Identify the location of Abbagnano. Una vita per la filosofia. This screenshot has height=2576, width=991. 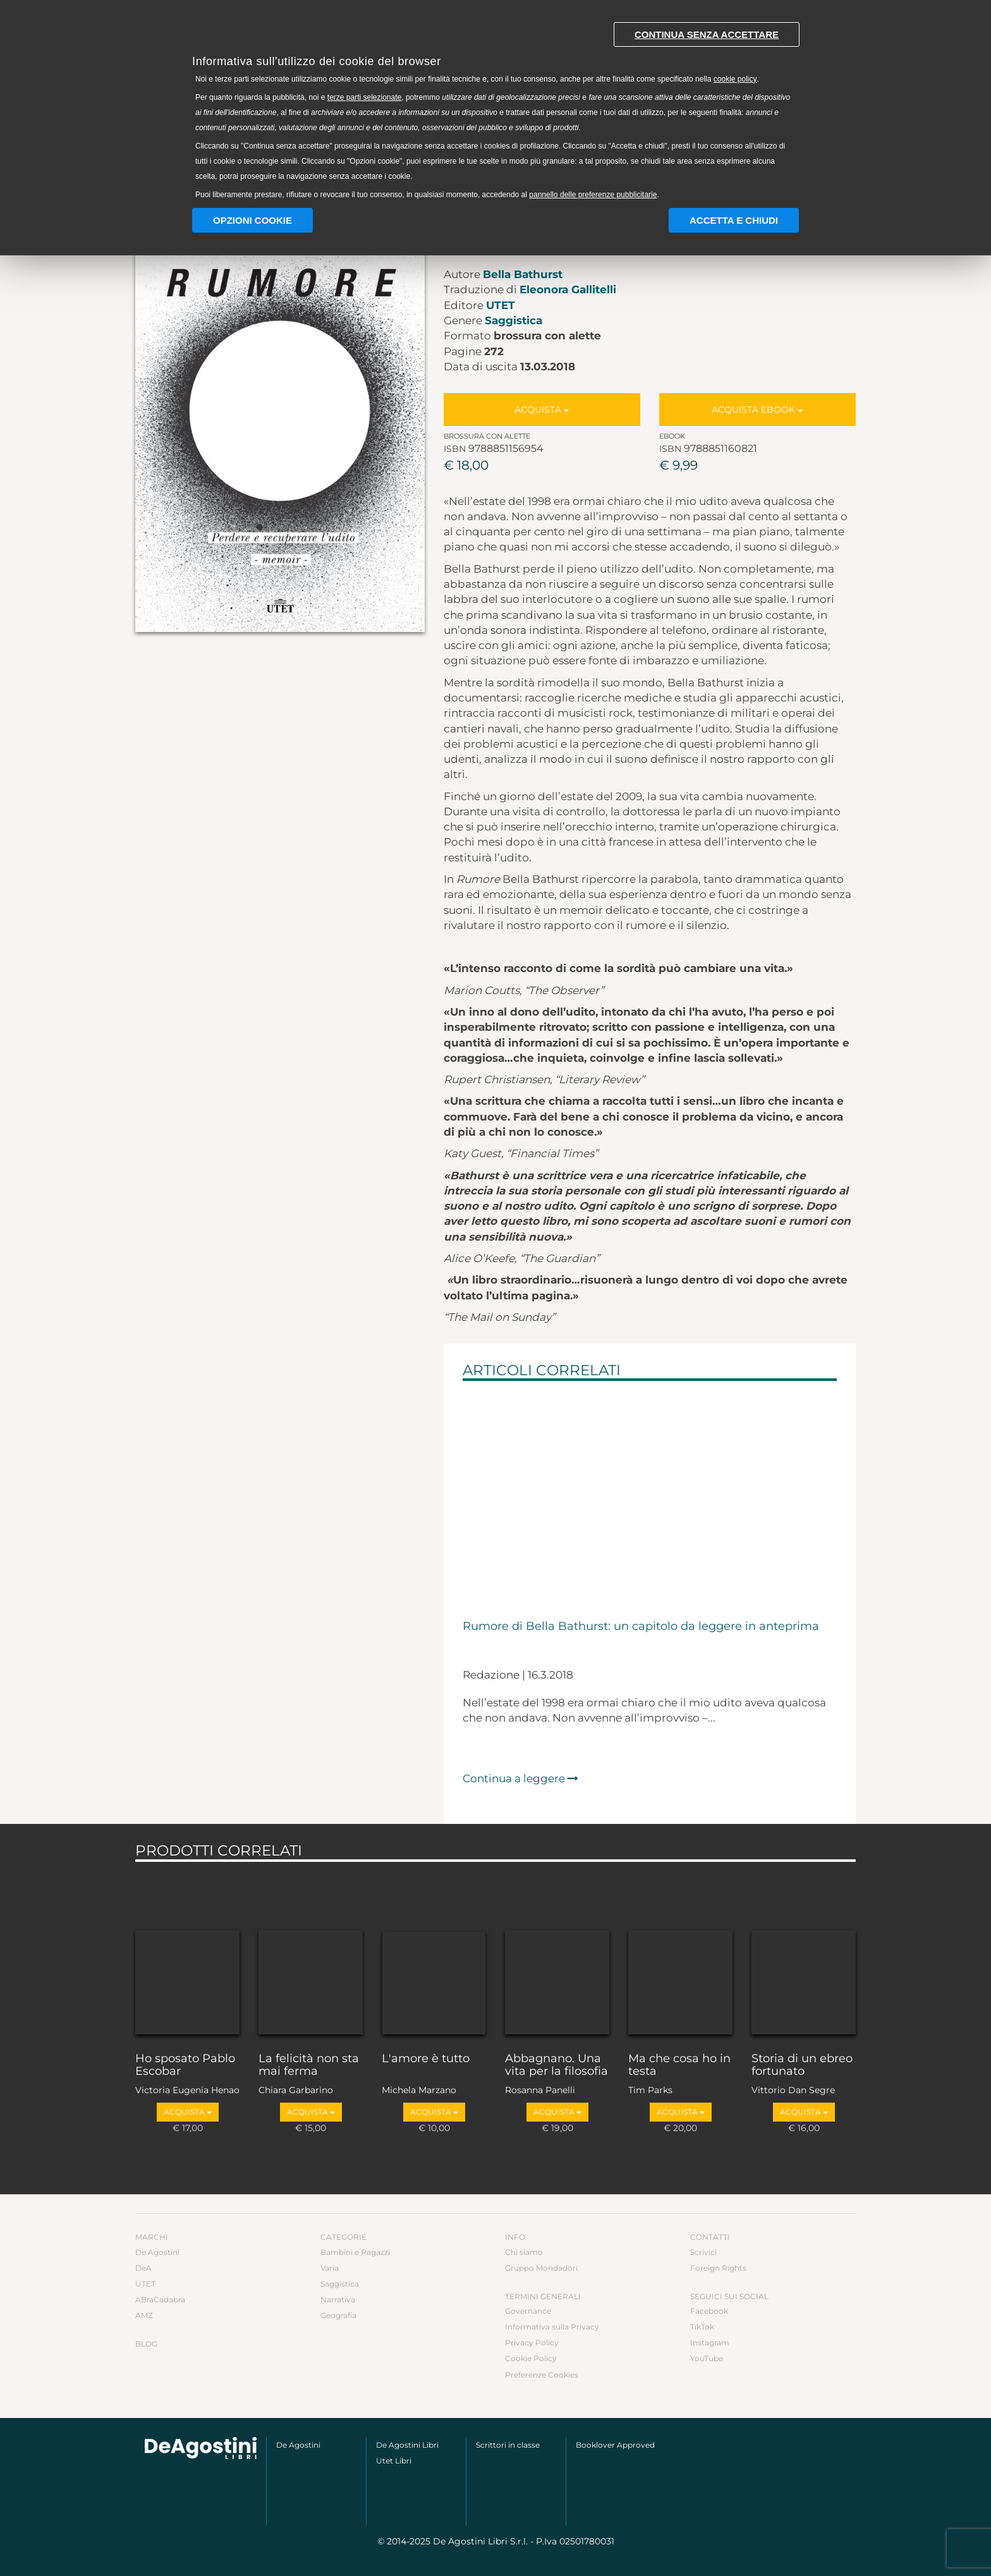
(556, 2065).